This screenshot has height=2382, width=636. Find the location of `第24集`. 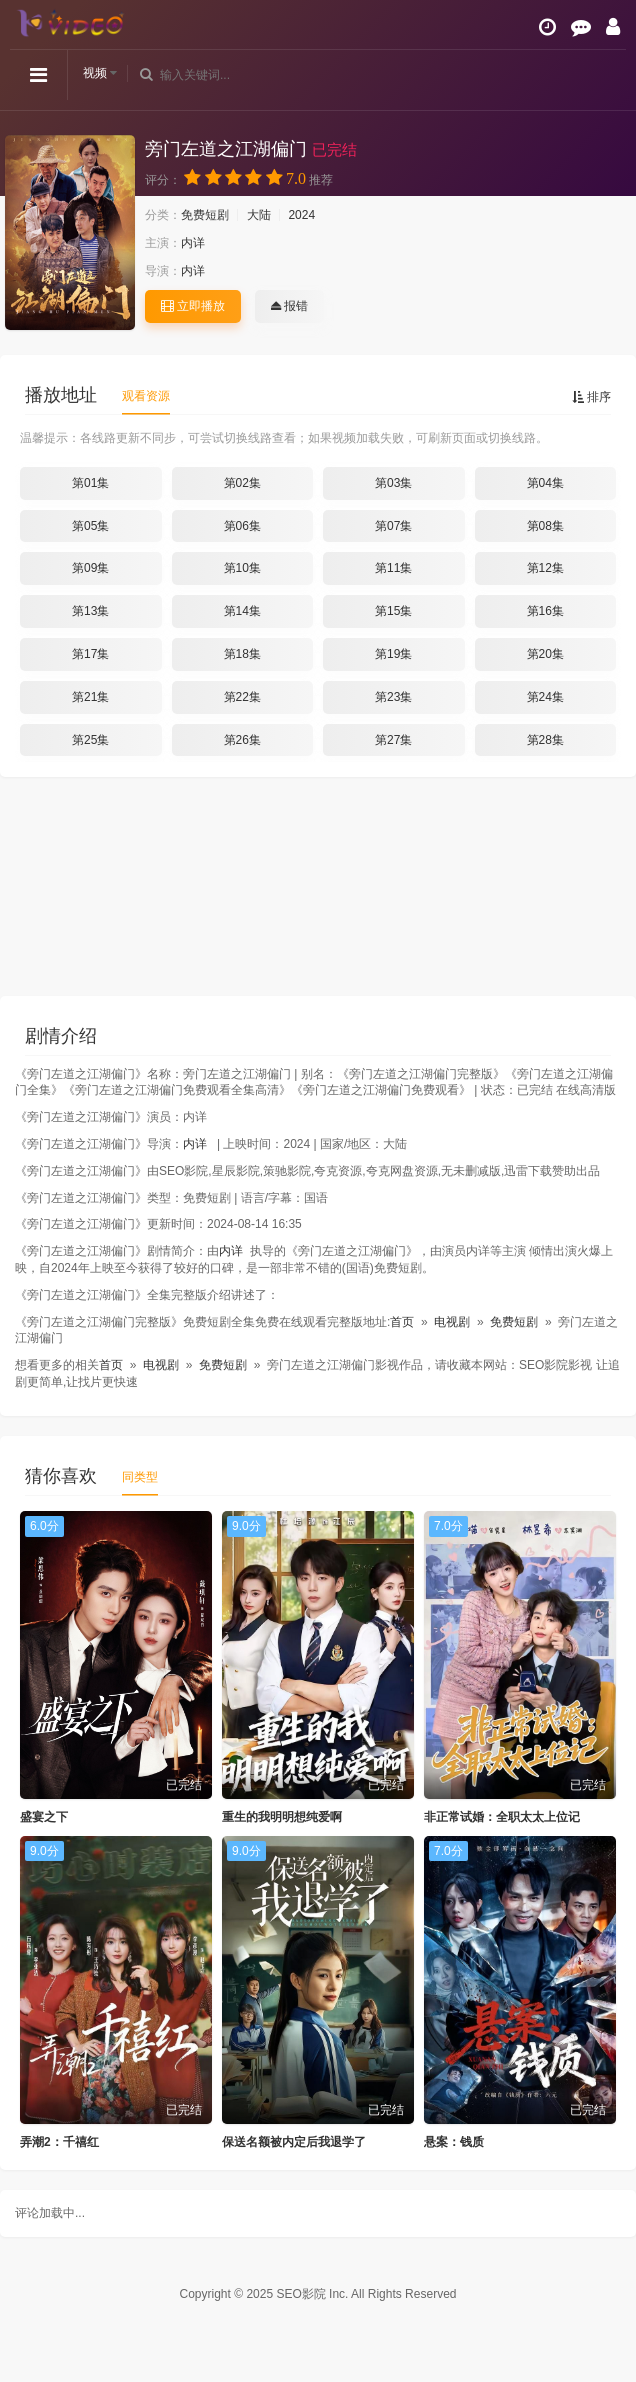

第24集 is located at coordinates (545, 697).